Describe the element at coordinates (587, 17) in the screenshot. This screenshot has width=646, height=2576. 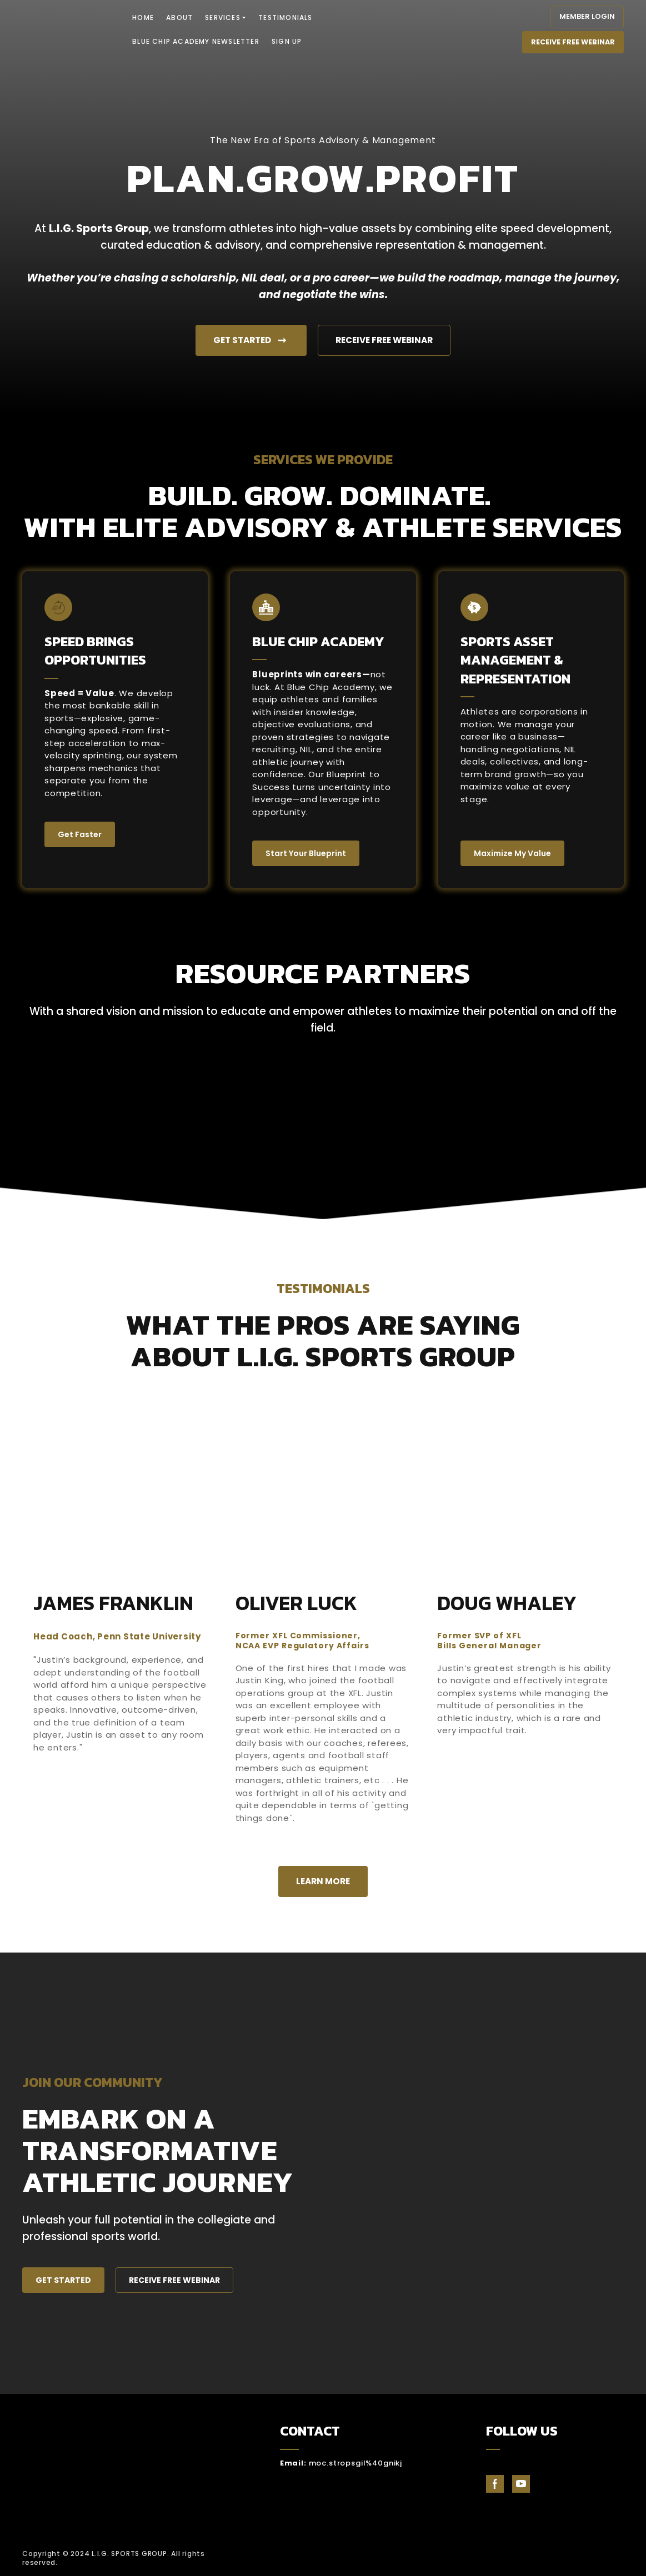
I see `[button]` at that location.